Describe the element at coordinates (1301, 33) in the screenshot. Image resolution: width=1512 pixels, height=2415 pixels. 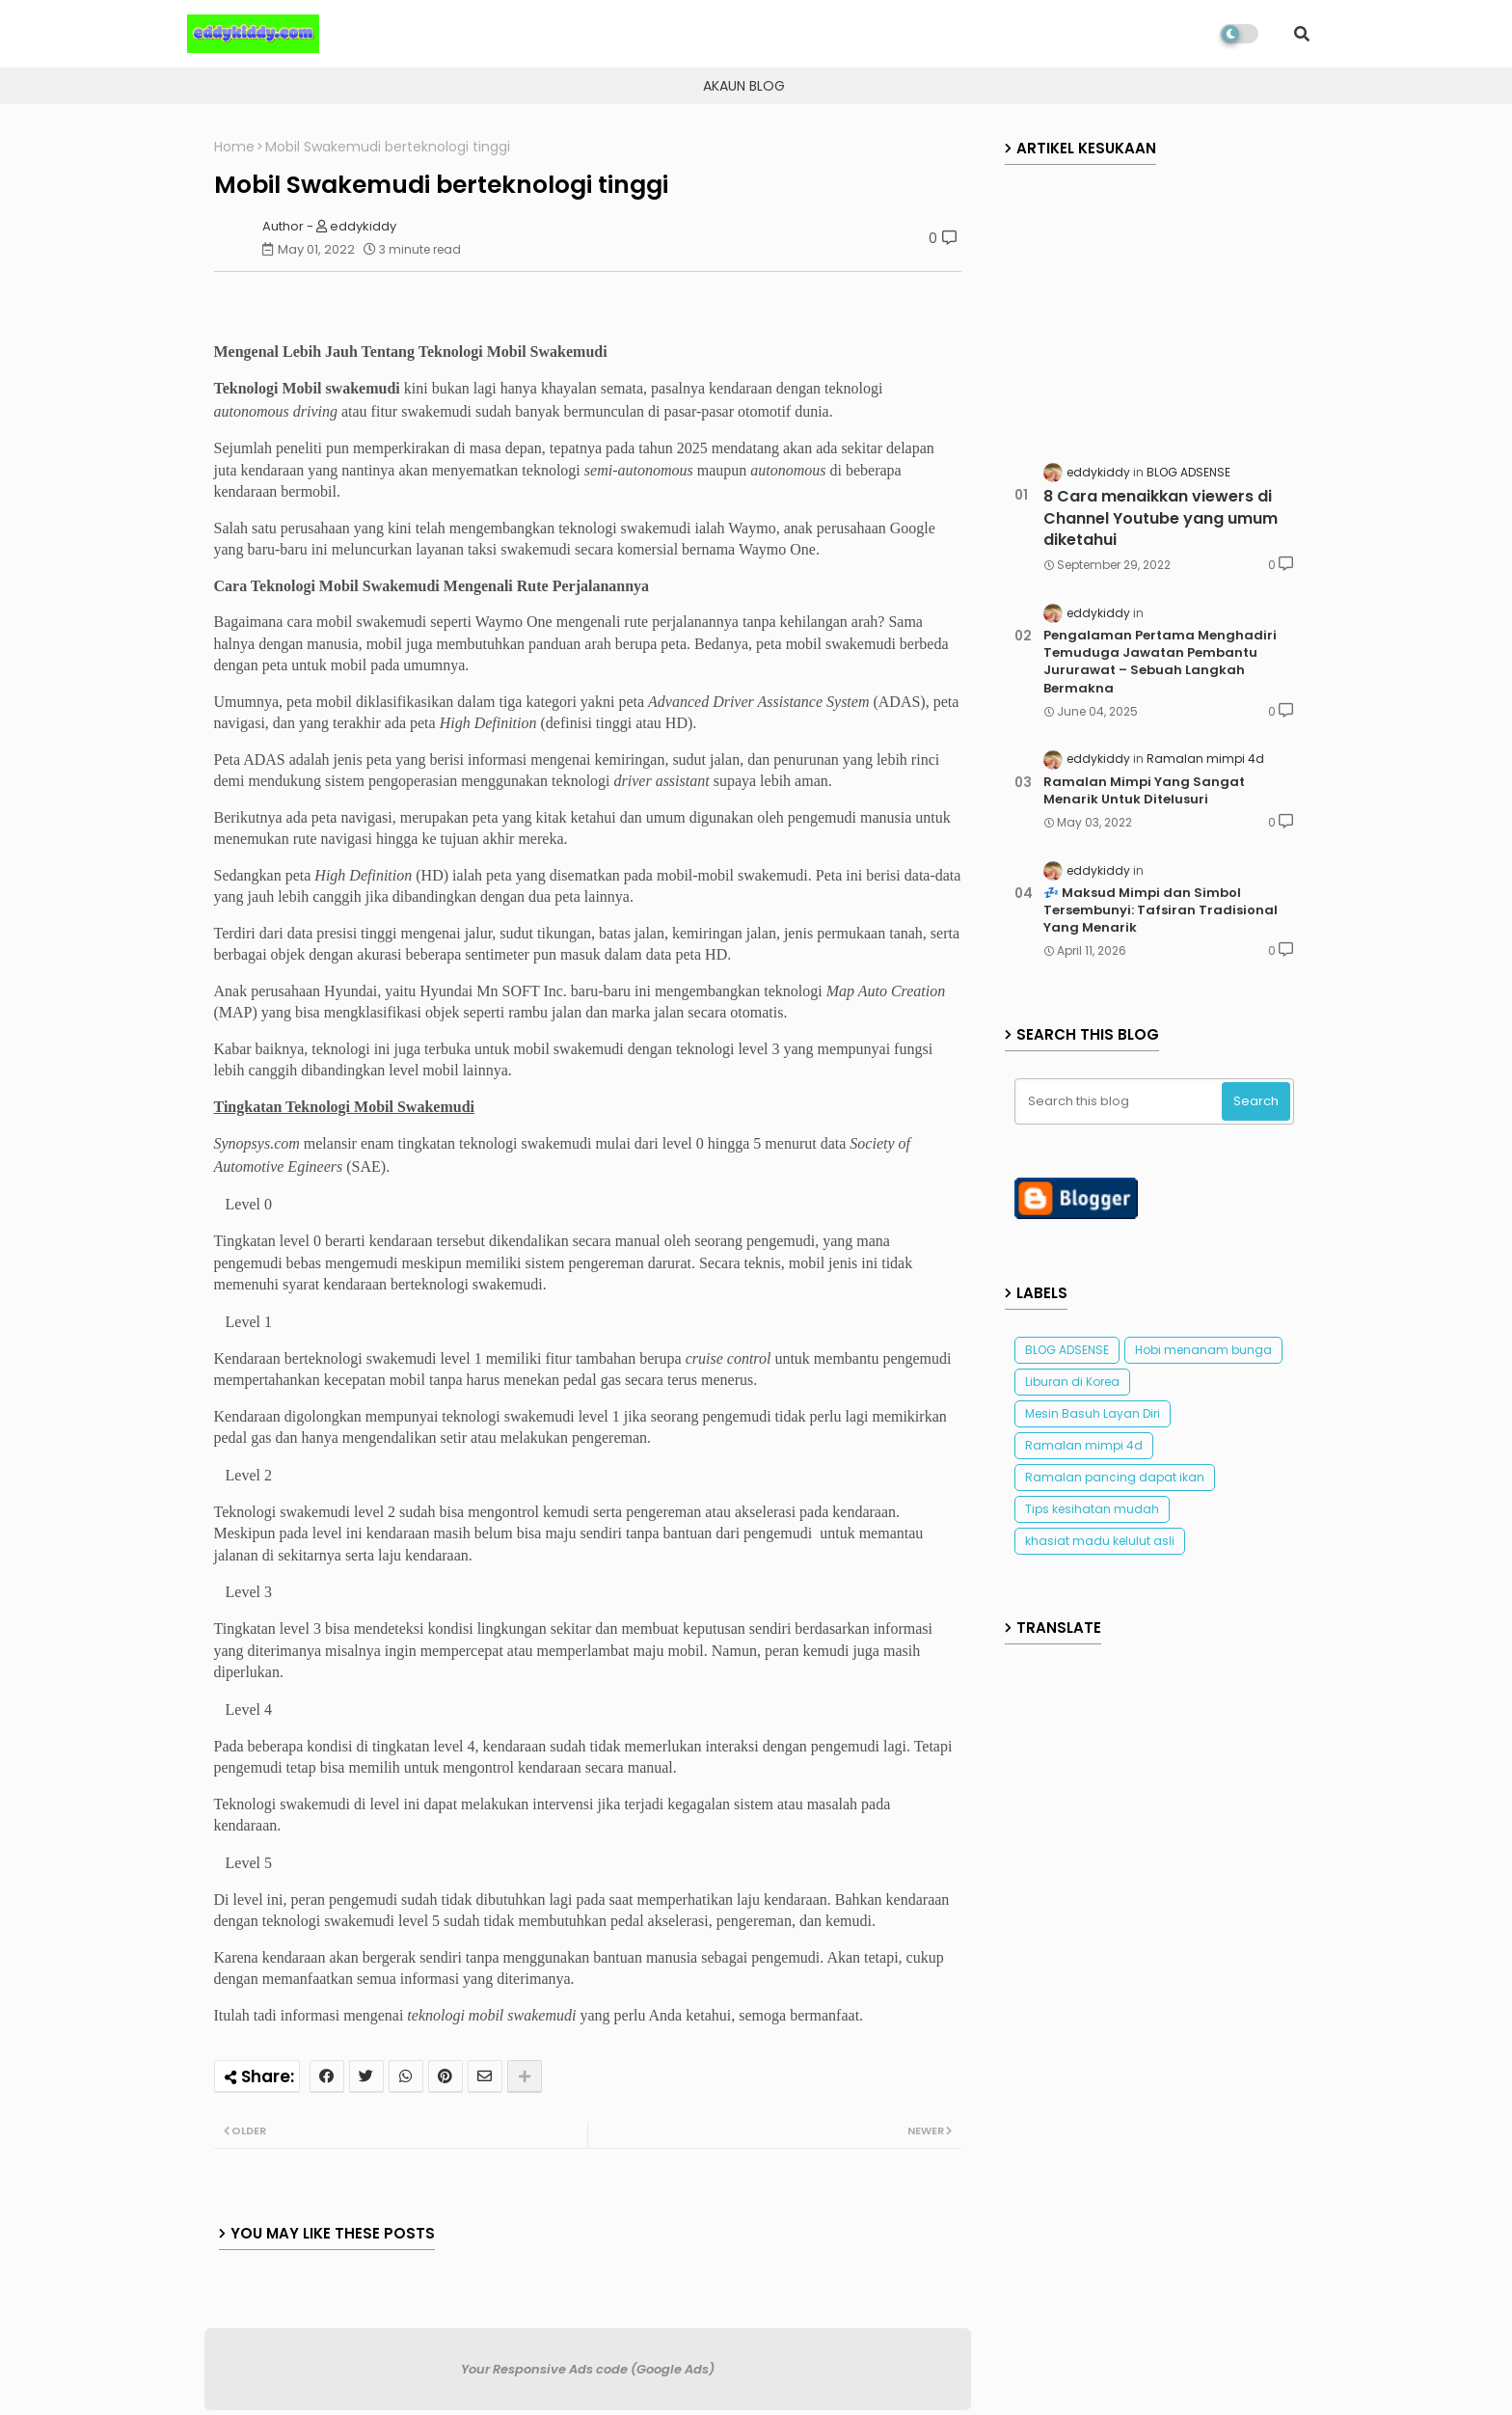
I see `[button]` at that location.